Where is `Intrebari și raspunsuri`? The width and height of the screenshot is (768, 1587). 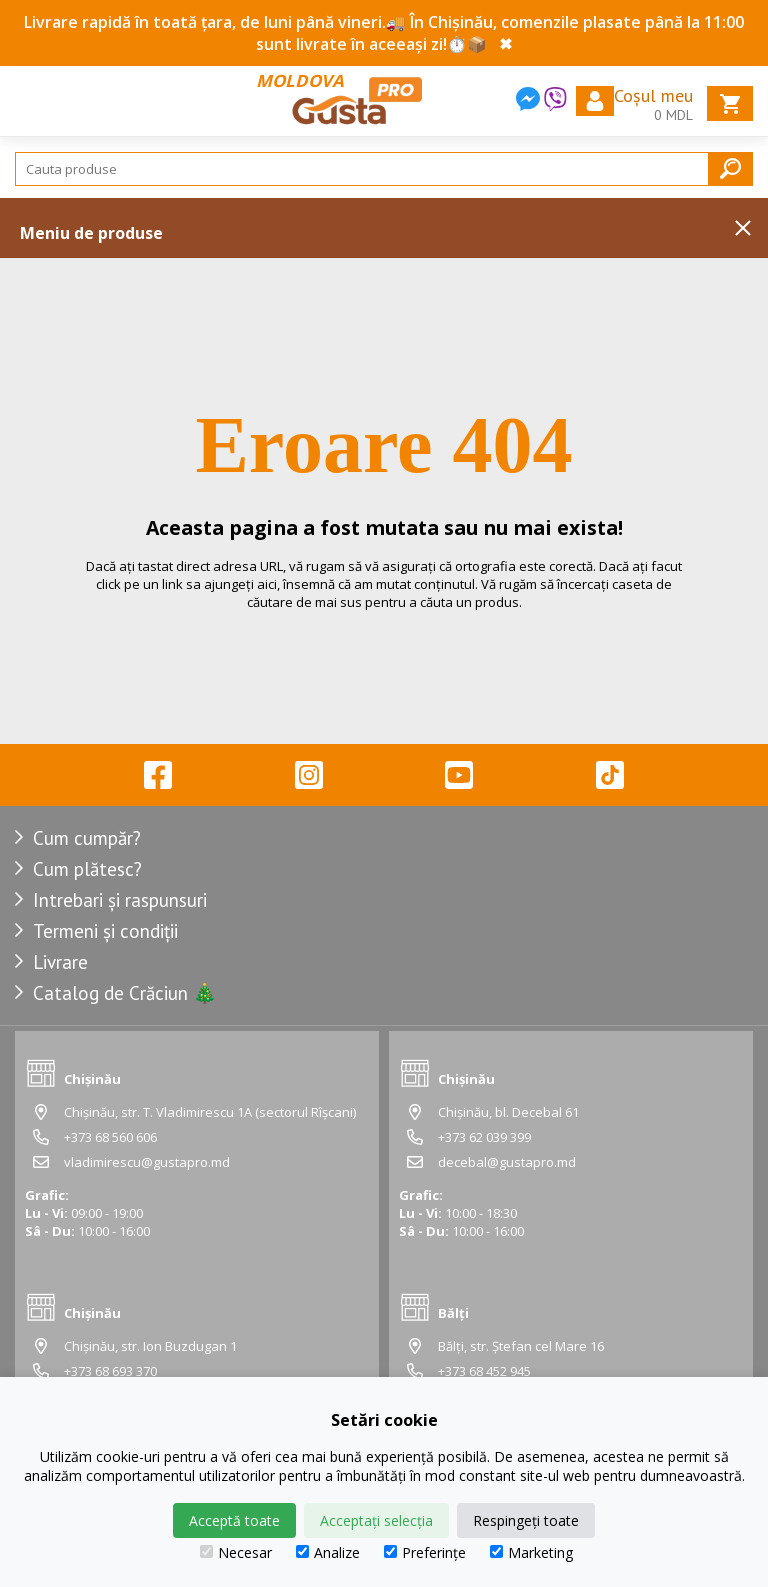 Intrebari și raspunsuri is located at coordinates (120, 900).